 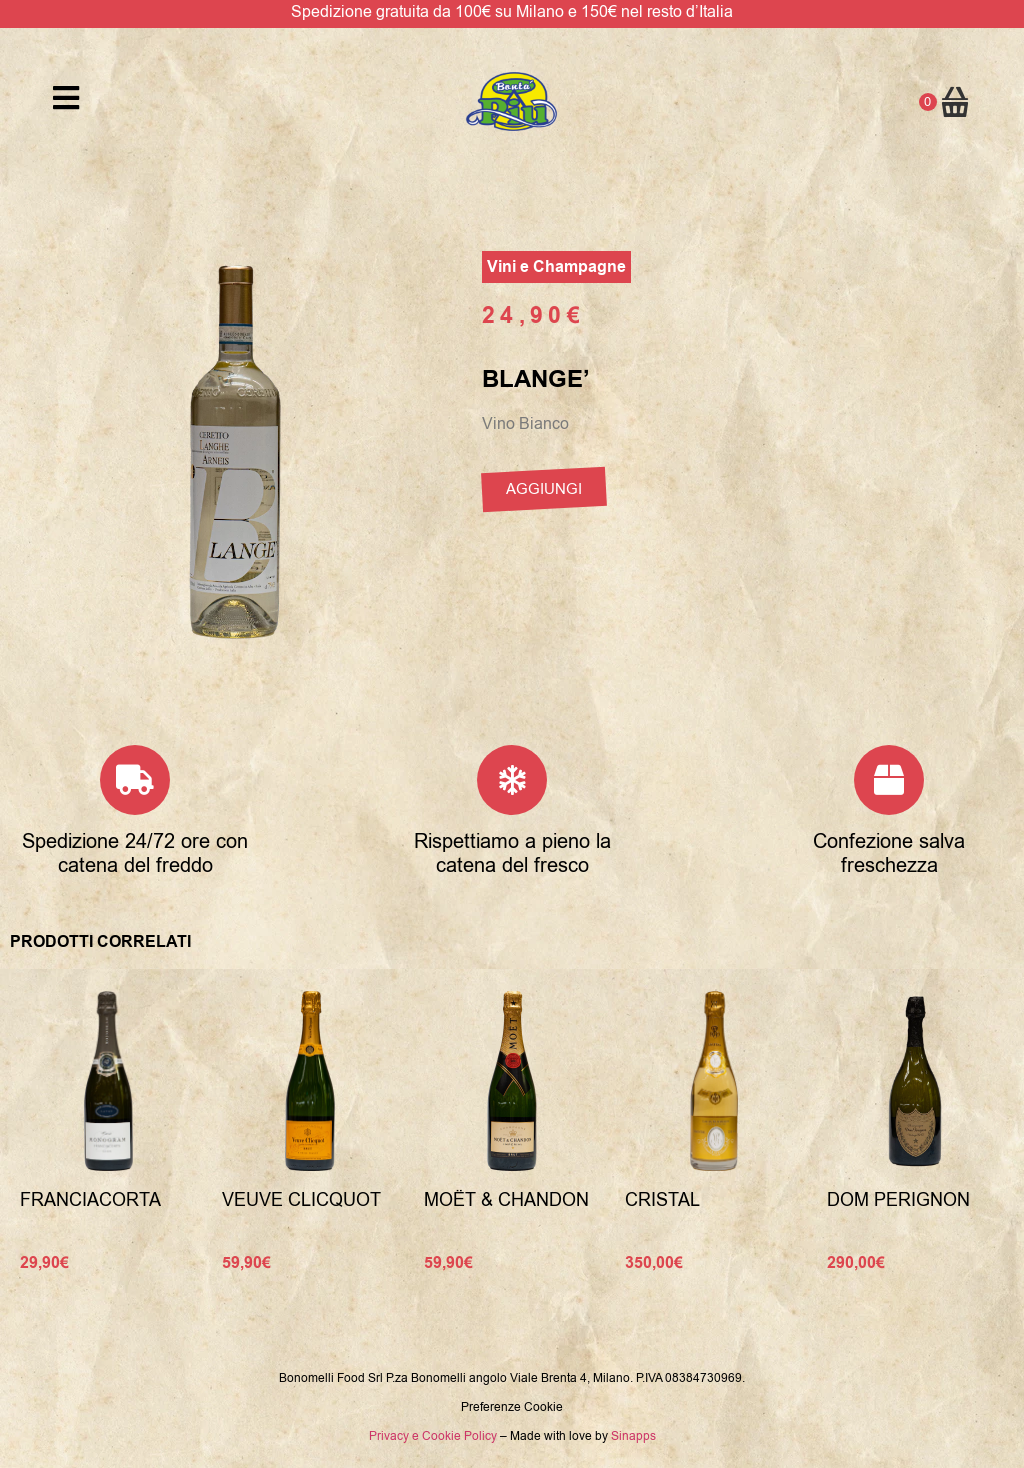 What do you see at coordinates (633, 1436) in the screenshot?
I see `Sinapps` at bounding box center [633, 1436].